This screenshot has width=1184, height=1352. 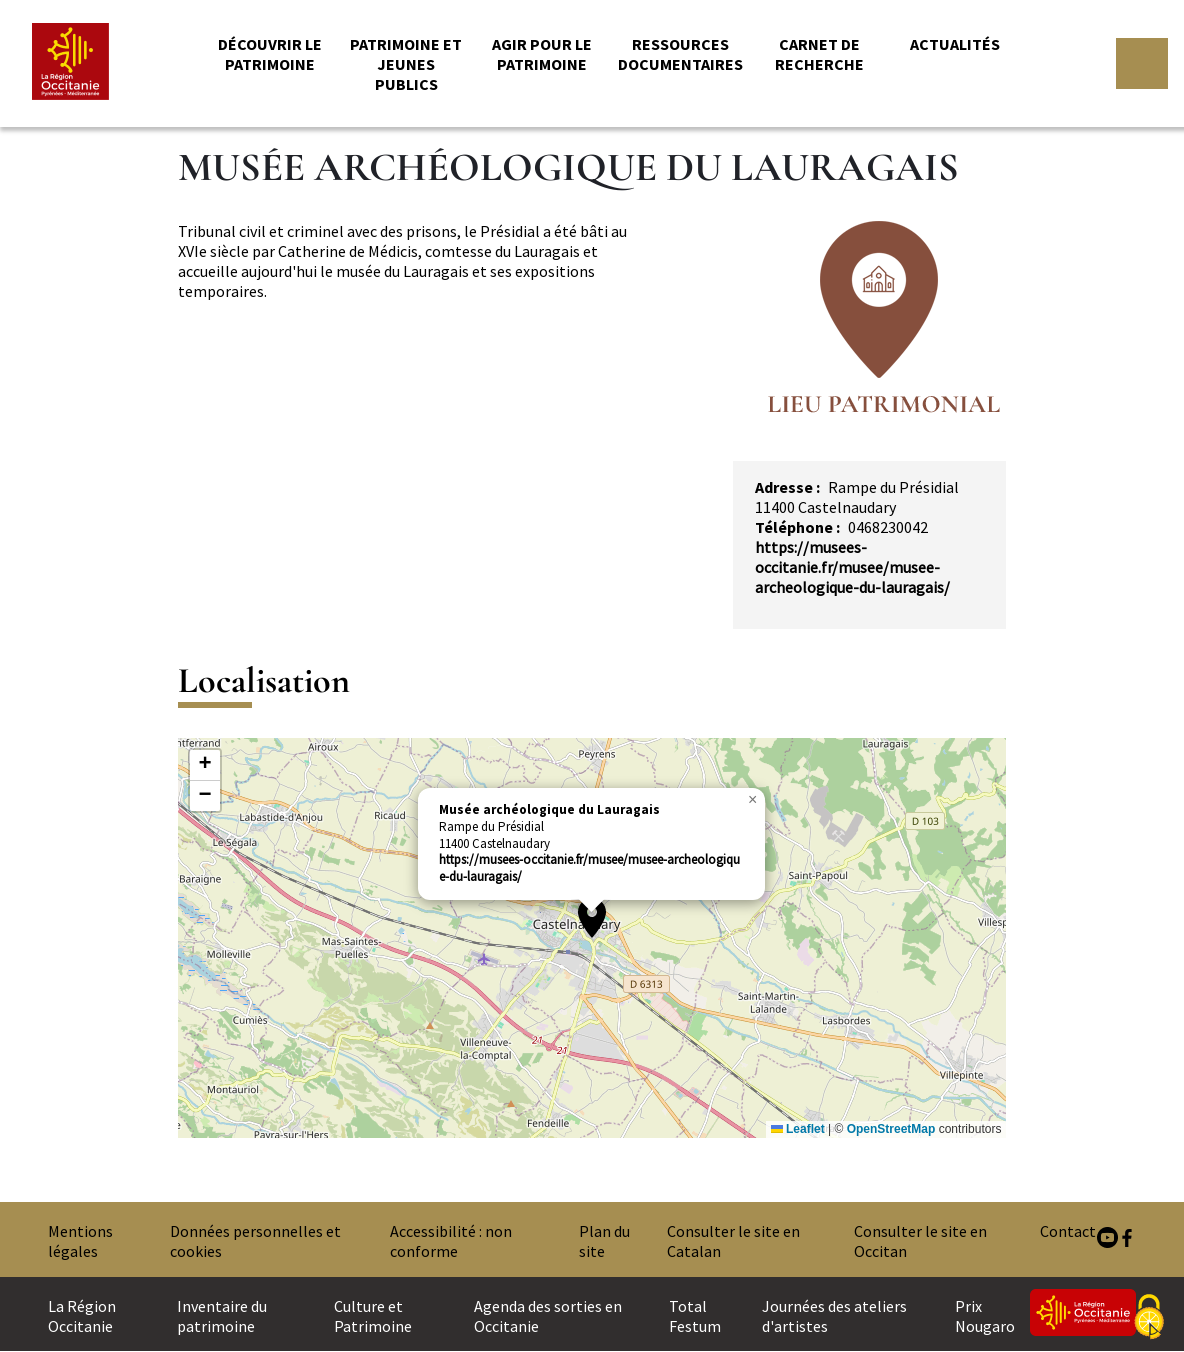 What do you see at coordinates (82, 1316) in the screenshot?
I see `La Région Occitanie` at bounding box center [82, 1316].